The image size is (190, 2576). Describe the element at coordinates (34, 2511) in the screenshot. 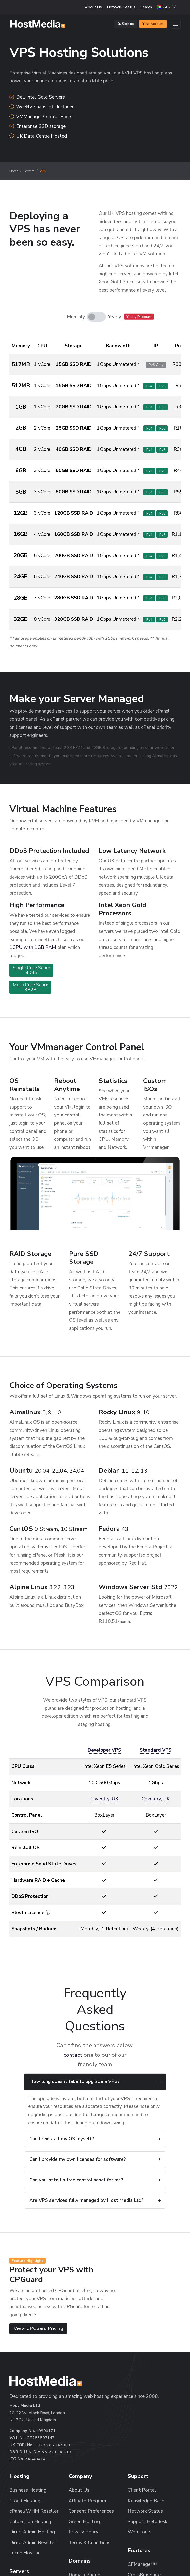

I see `cPanel/WHM Reseller` at that location.